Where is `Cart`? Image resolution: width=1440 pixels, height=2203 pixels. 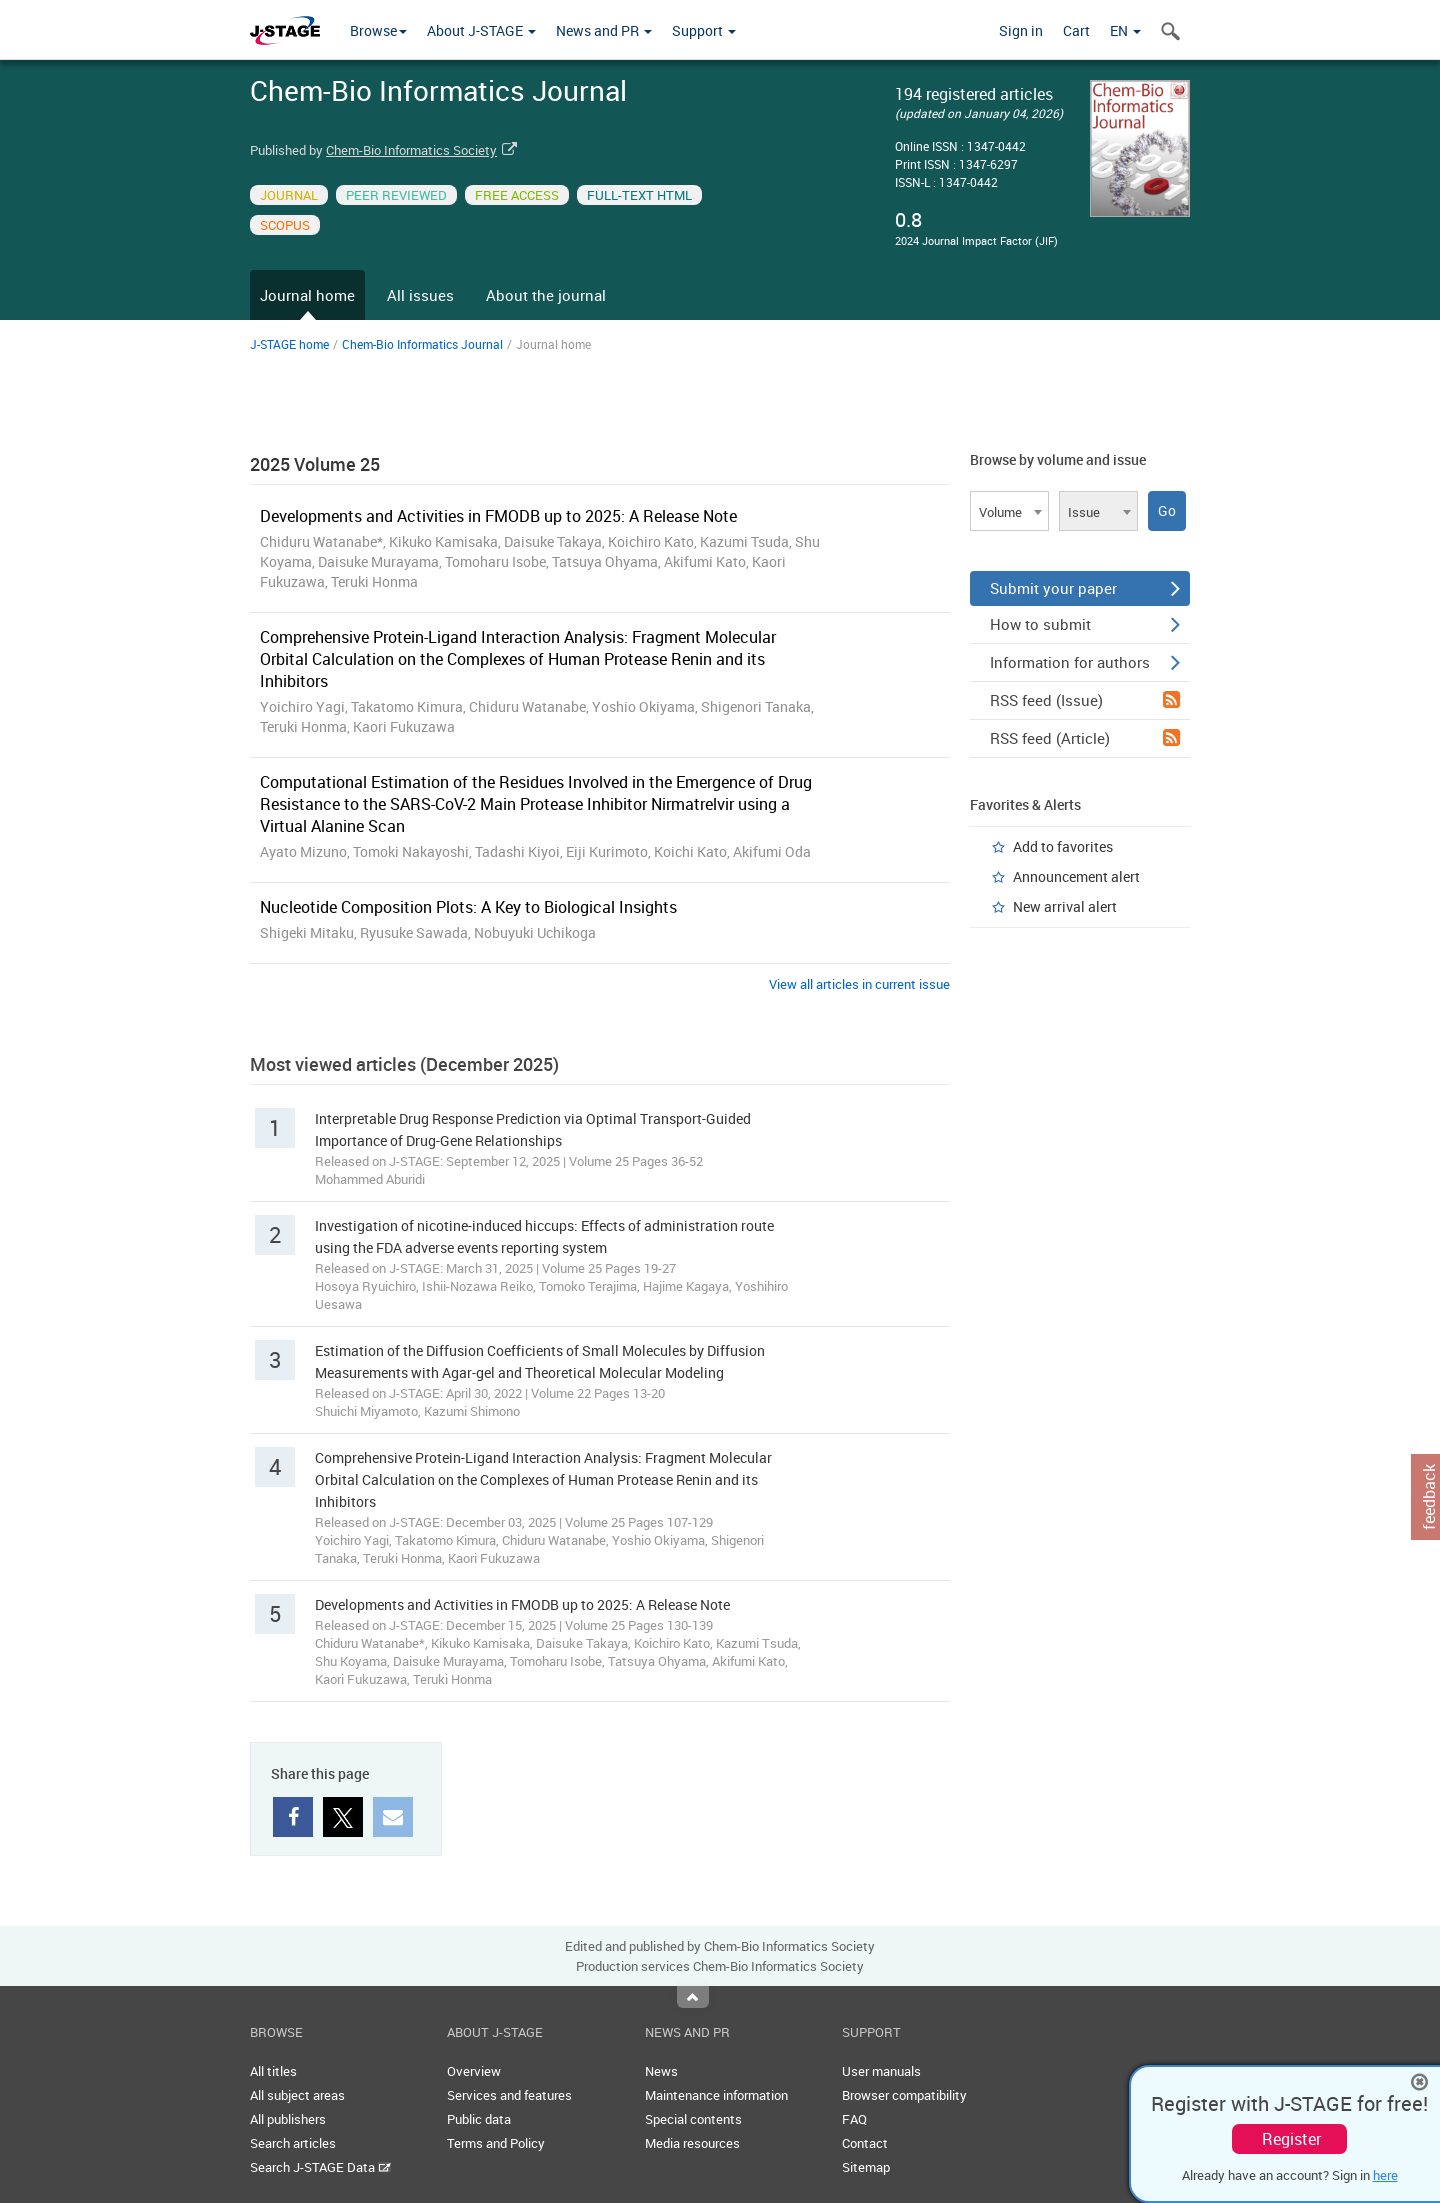
Cart is located at coordinates (1076, 30).